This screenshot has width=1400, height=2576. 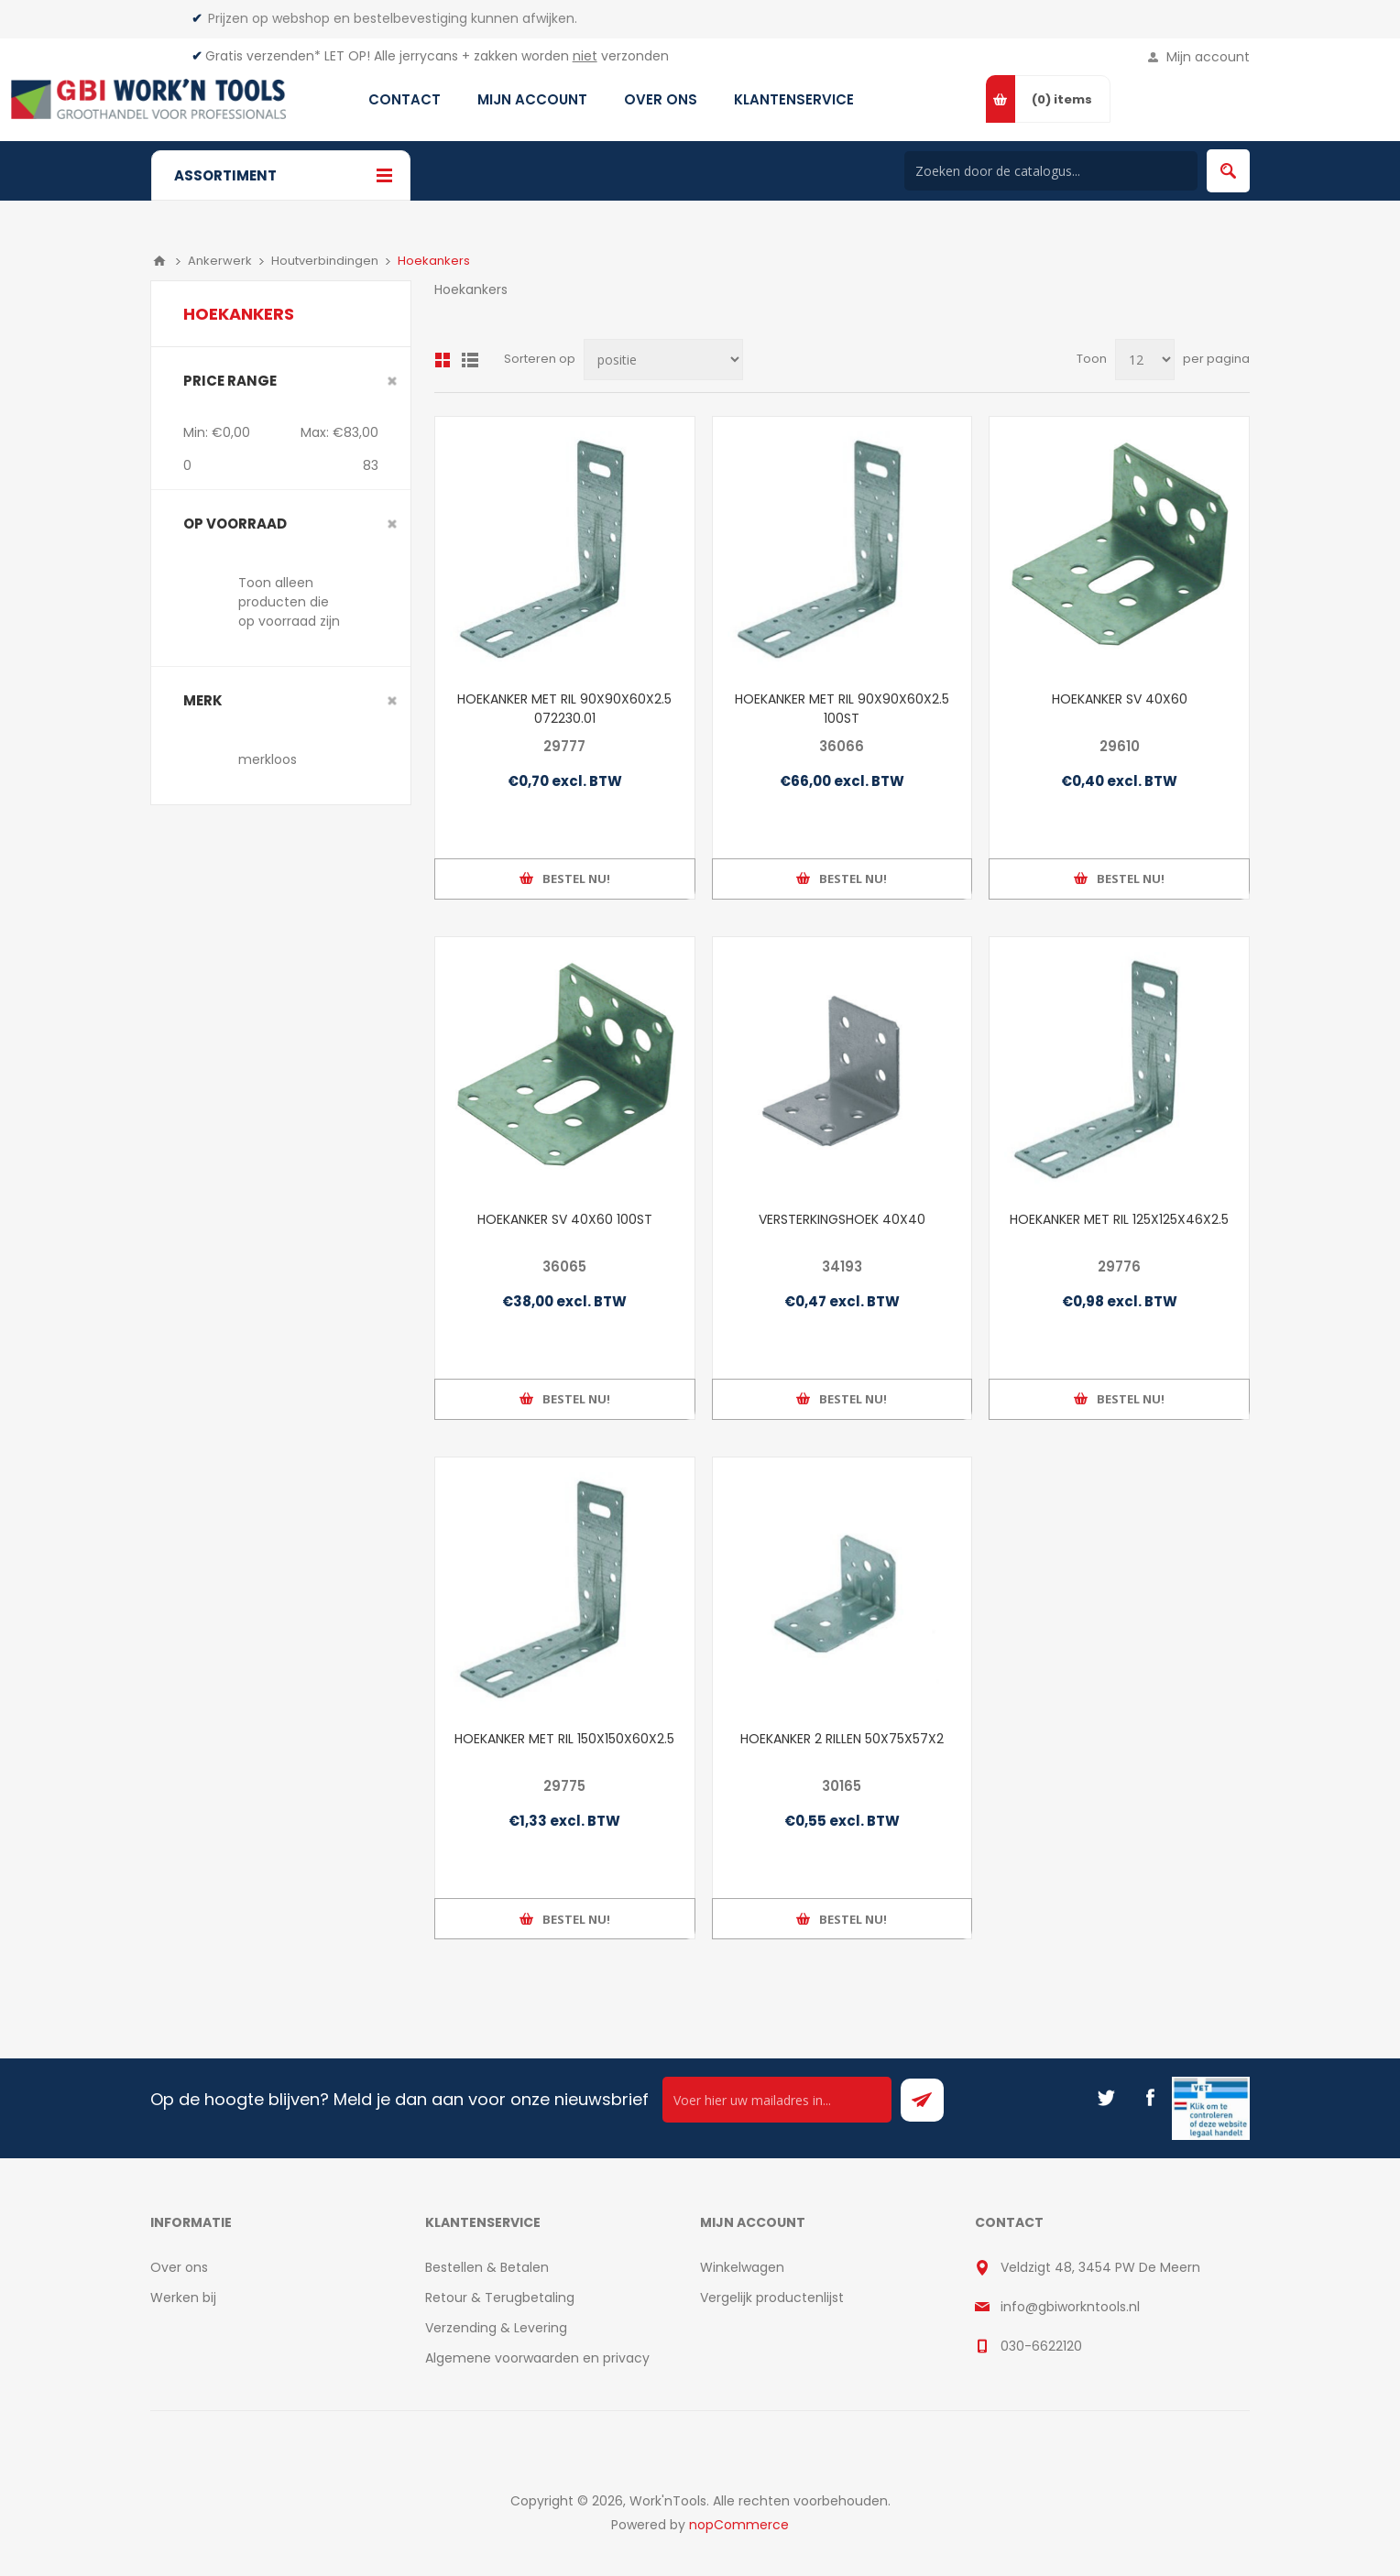 What do you see at coordinates (179, 2267) in the screenshot?
I see `Over ons` at bounding box center [179, 2267].